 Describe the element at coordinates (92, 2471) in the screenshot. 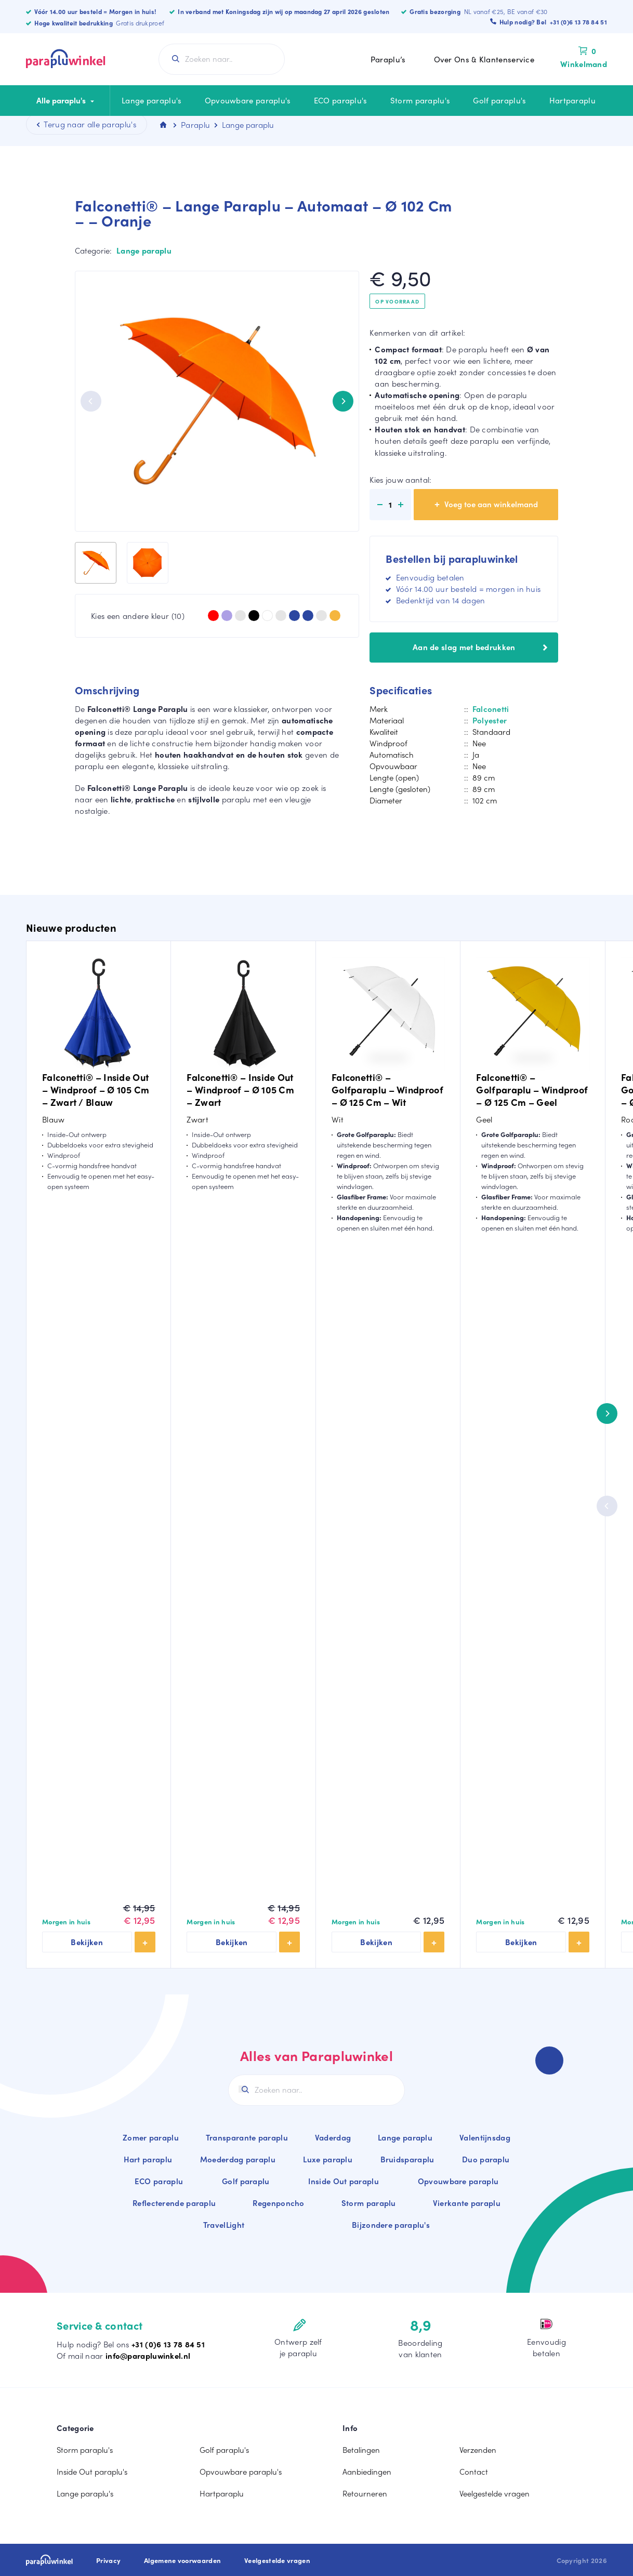

I see `Inside Out paraplu's` at that location.